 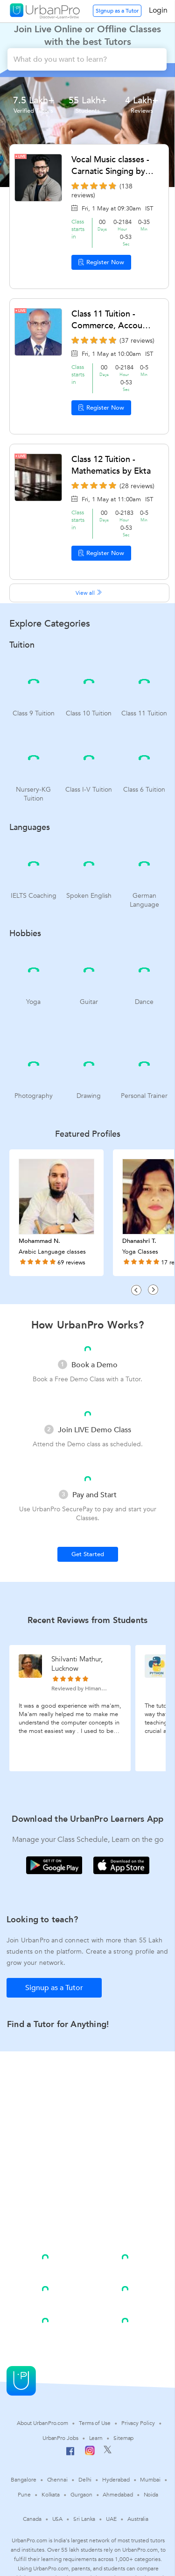 What do you see at coordinates (110, 165) in the screenshot?
I see `Vocal Music classes - Carnatic Singing by Raktim Dey` at bounding box center [110, 165].